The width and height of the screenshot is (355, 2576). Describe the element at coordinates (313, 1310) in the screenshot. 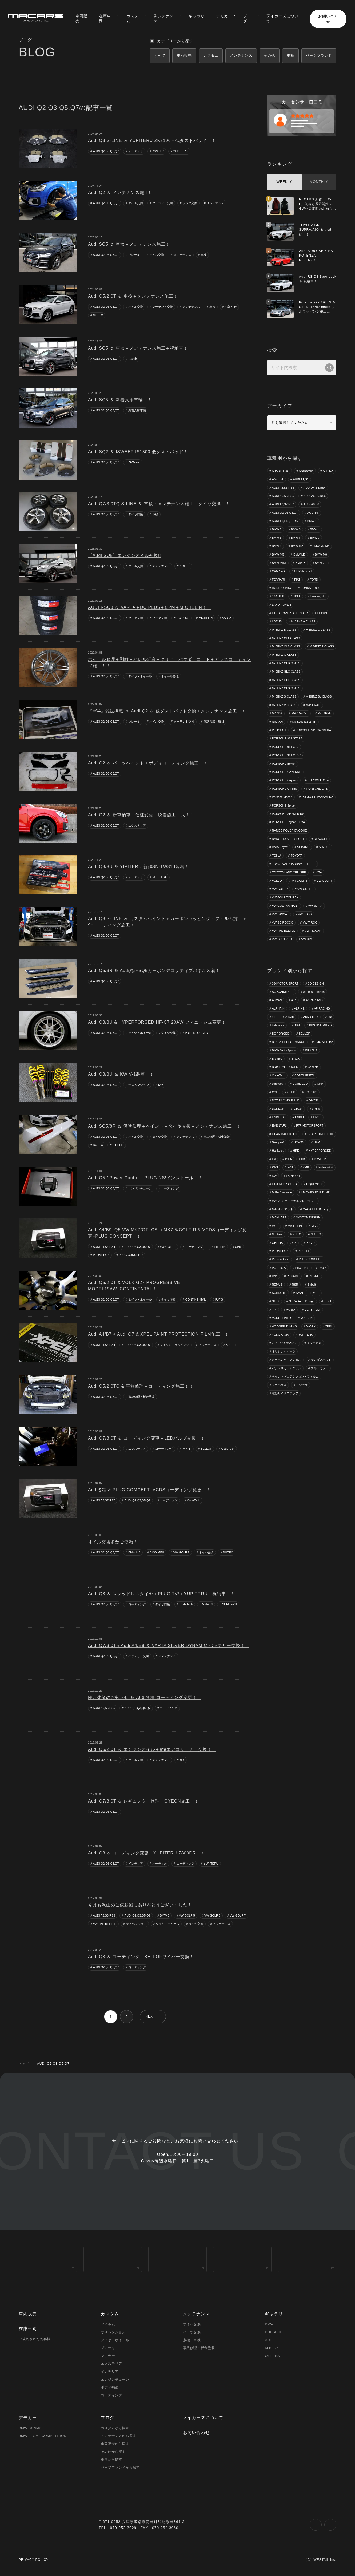

I see `VERSPIELT` at that location.